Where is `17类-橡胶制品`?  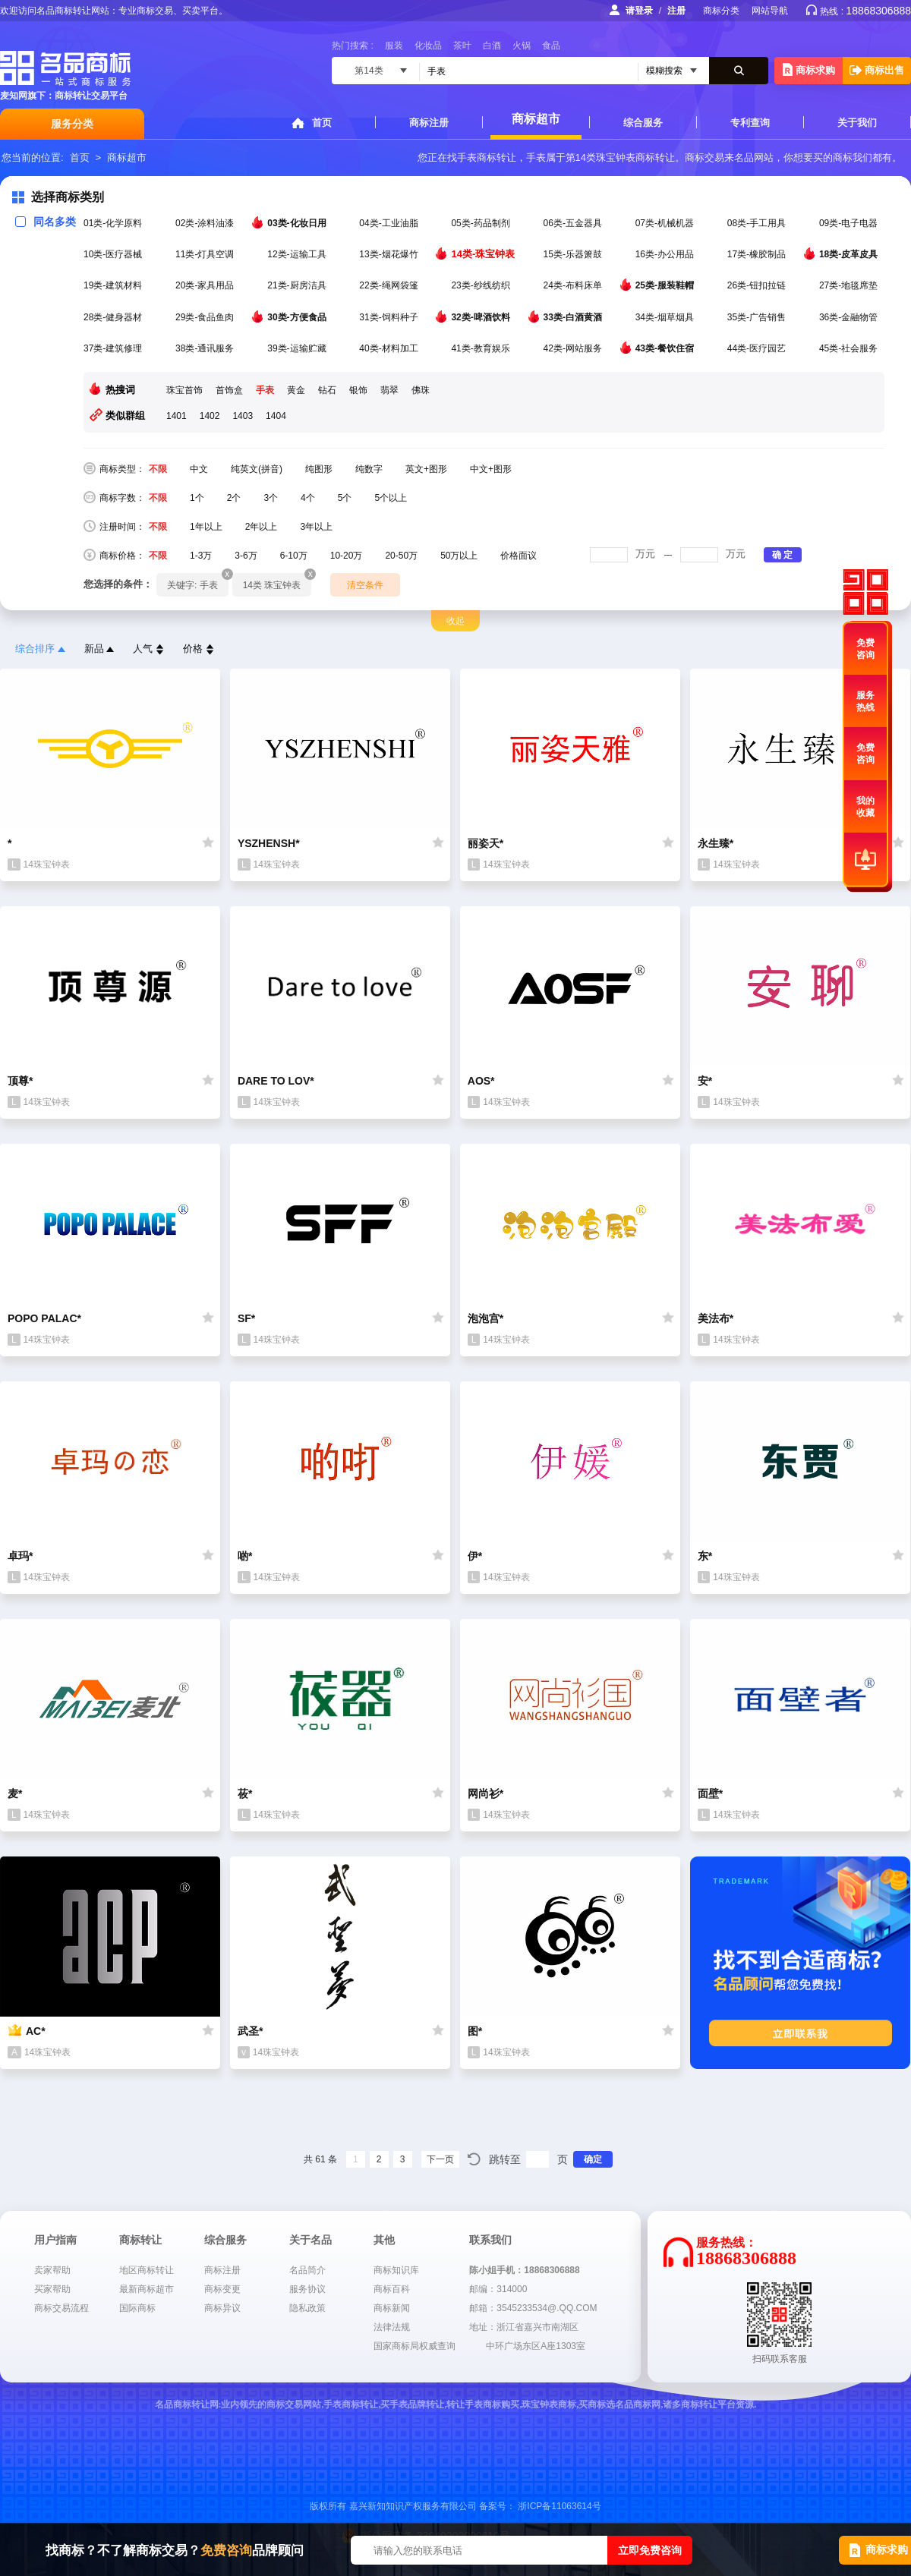
17类-橡胶制品 is located at coordinates (758, 254).